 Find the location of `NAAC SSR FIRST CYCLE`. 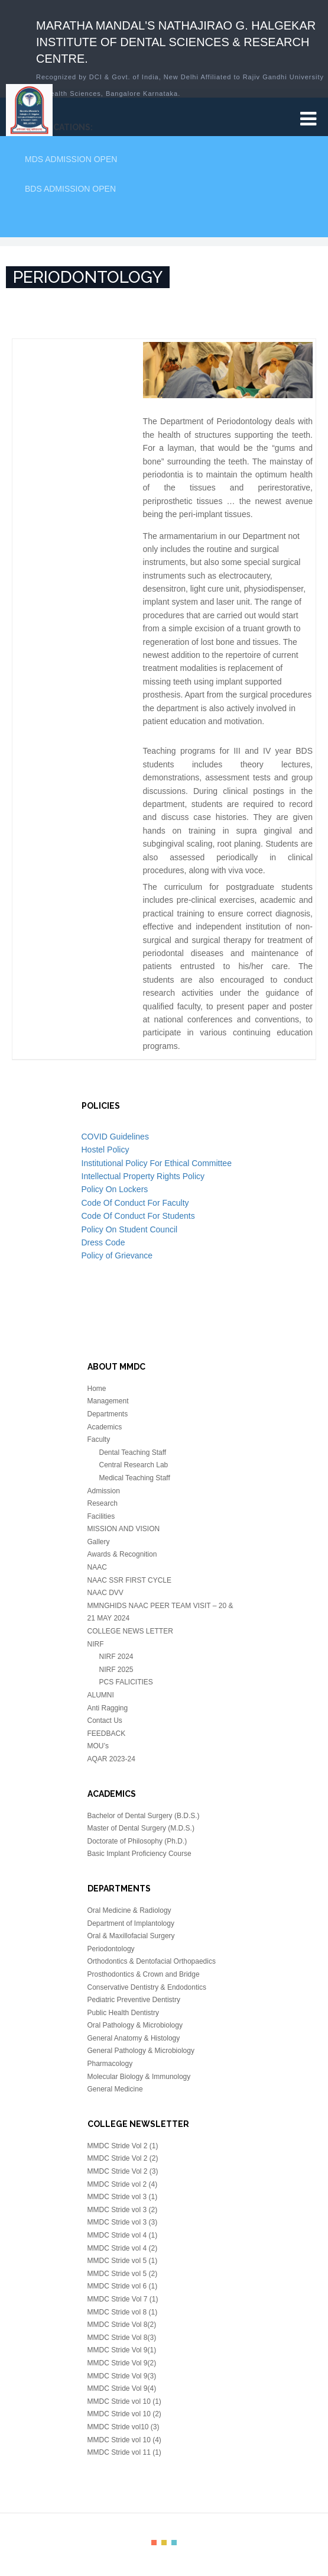

NAAC SSR FIRST CYCLE is located at coordinates (129, 1580).